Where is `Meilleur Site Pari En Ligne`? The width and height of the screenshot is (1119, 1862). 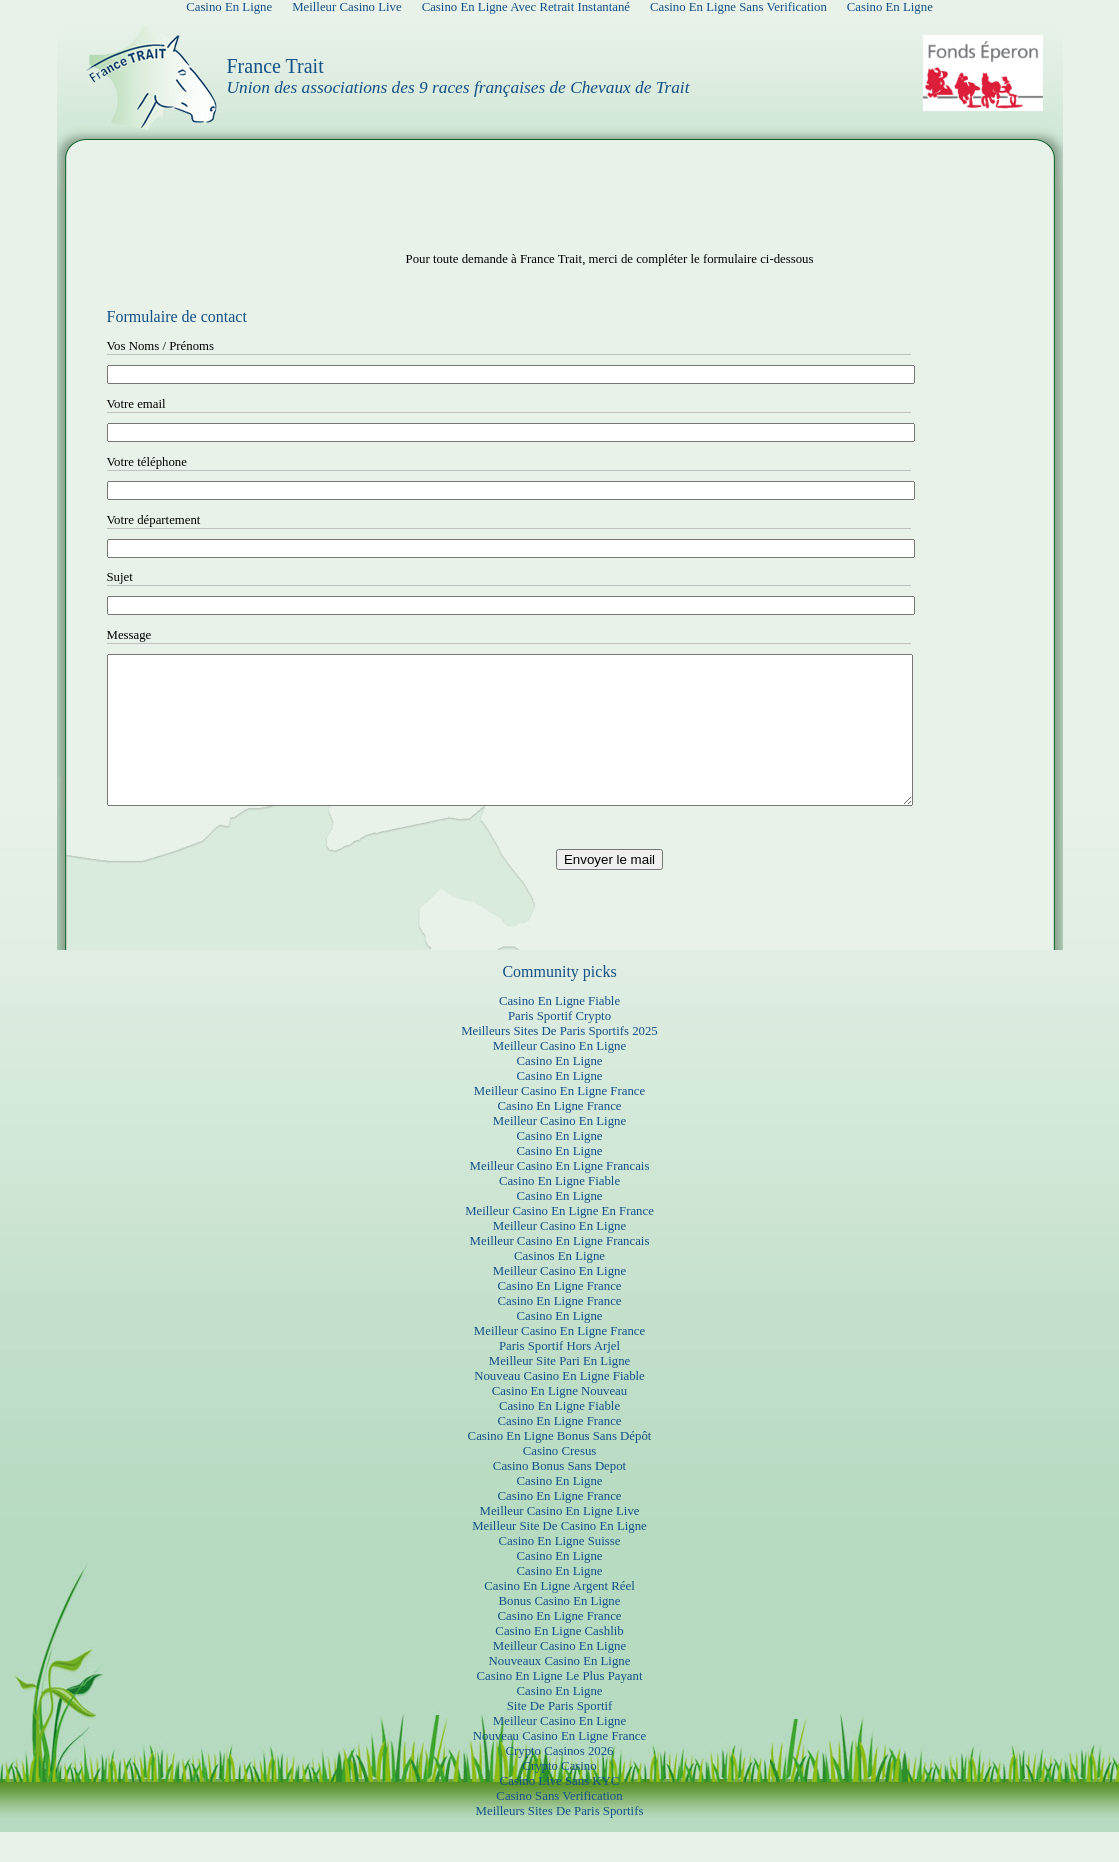 Meilleur Site Pari En Ligne is located at coordinates (559, 1391).